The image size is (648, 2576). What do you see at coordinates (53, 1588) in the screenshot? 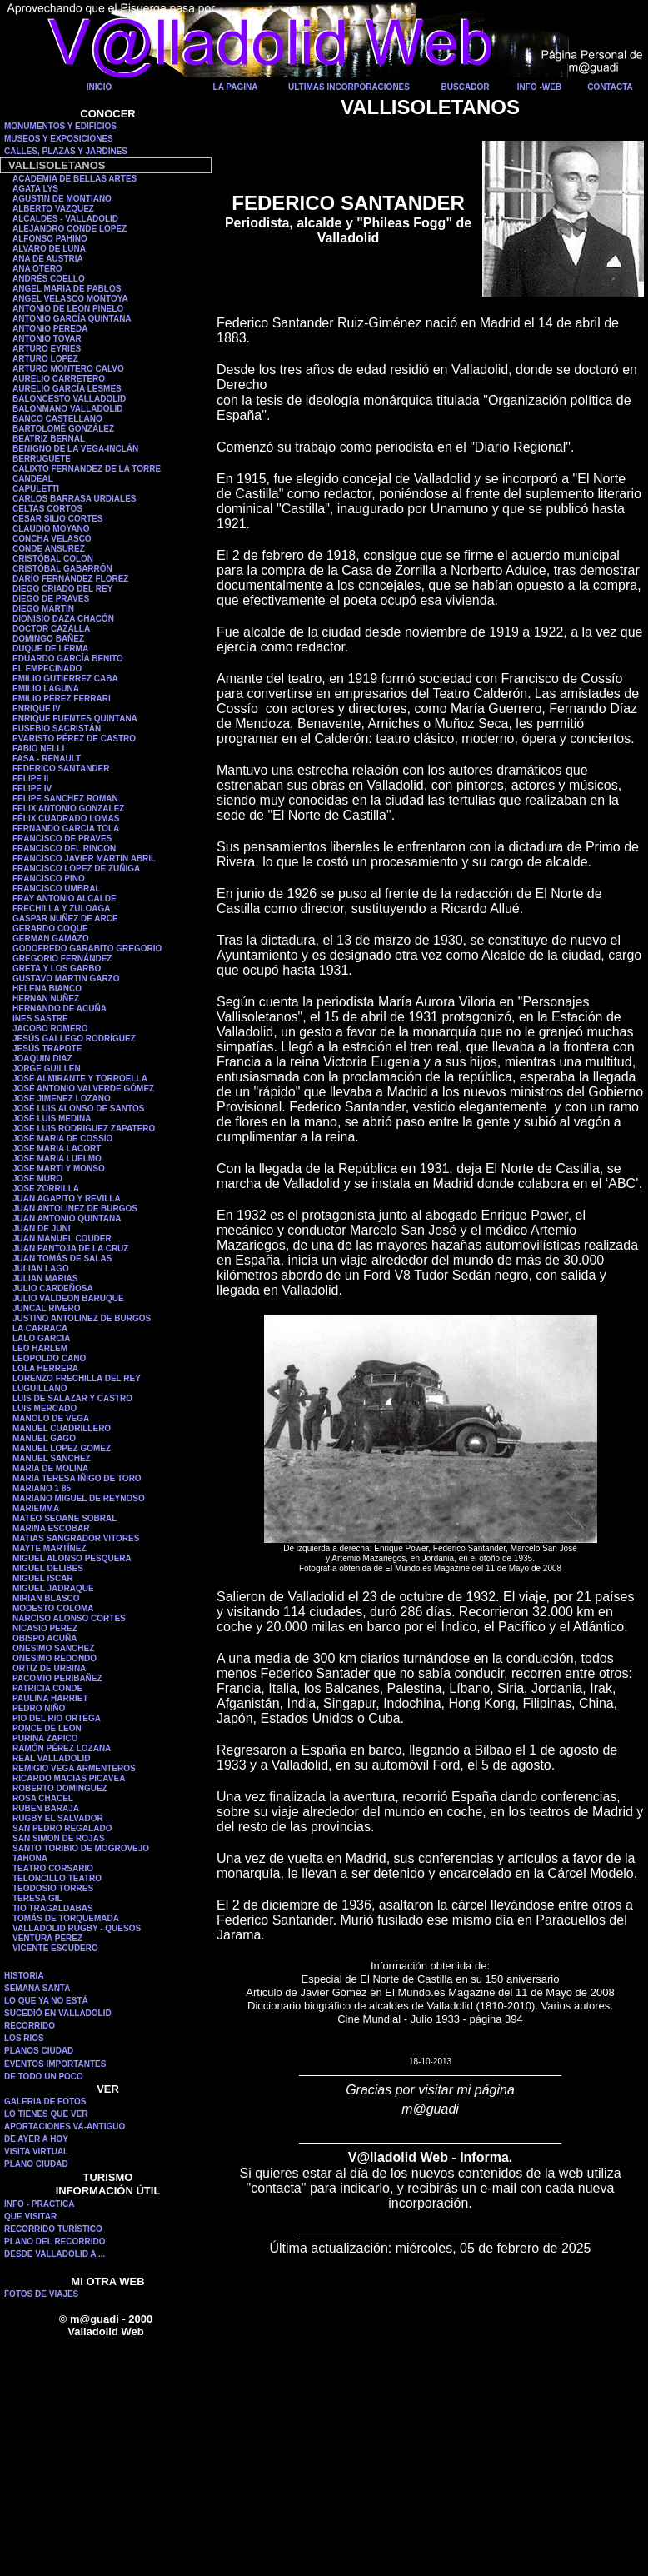
I see `MIGUEL JADRAQUE` at bounding box center [53, 1588].